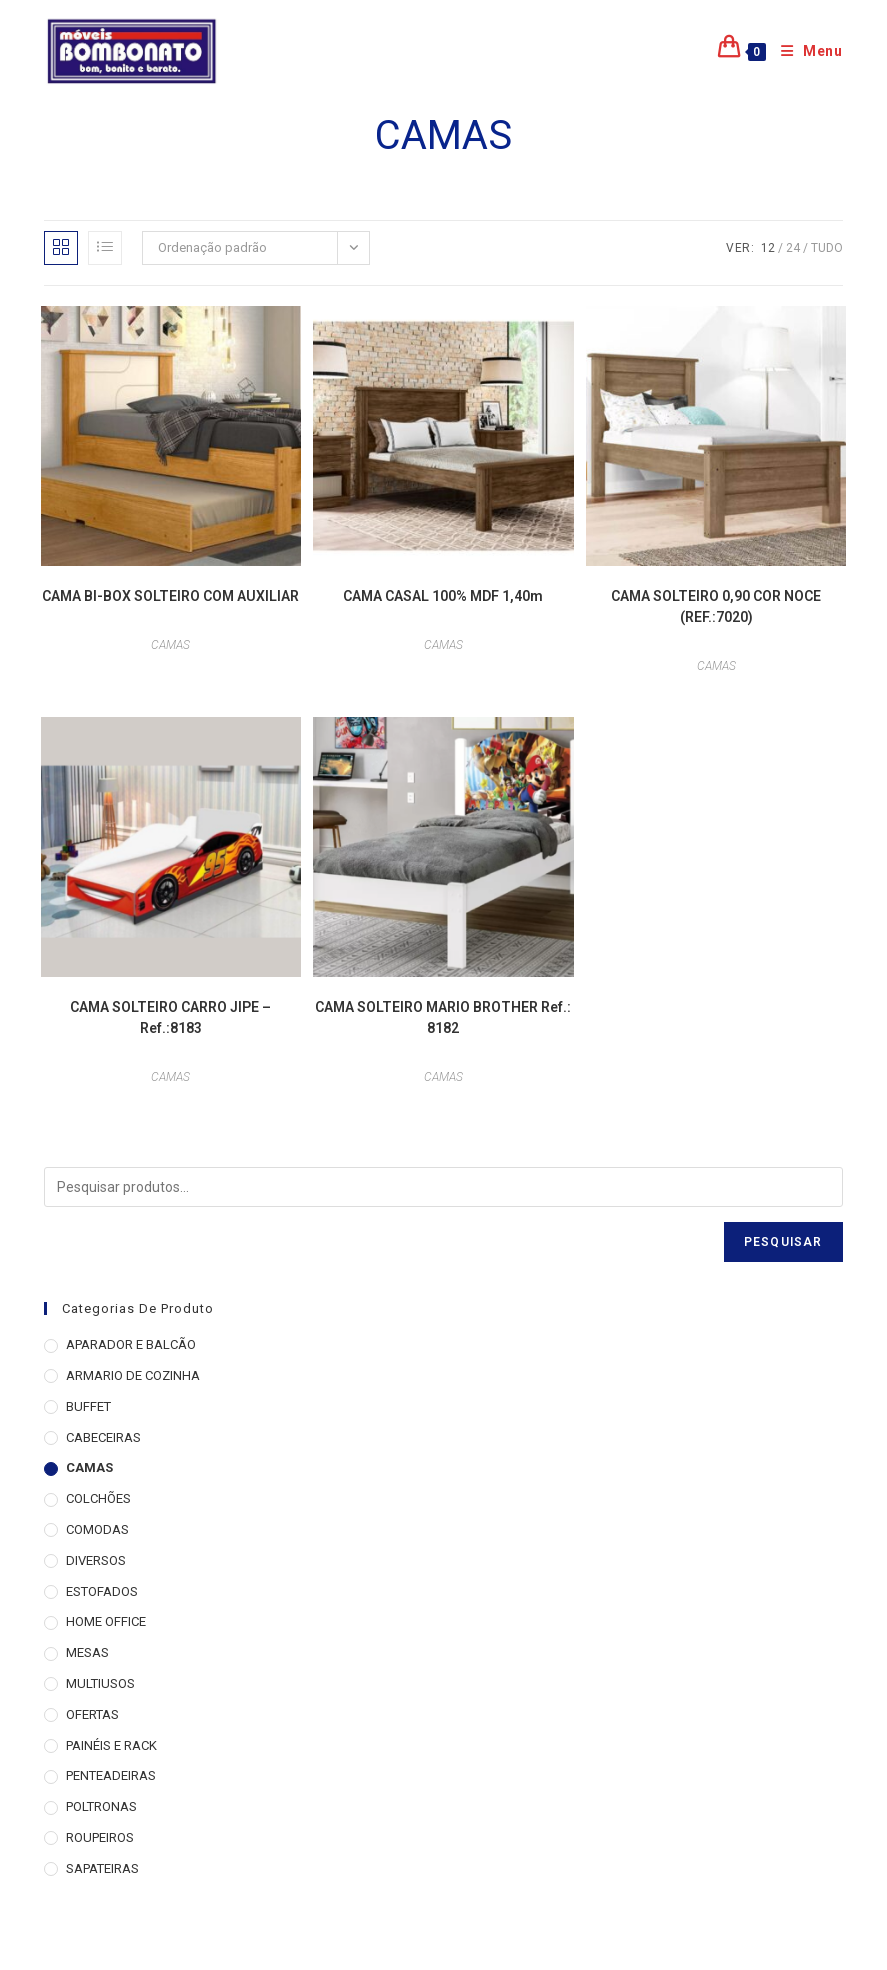 The height and width of the screenshot is (1970, 887). I want to click on COMODAS, so click(97, 1529).